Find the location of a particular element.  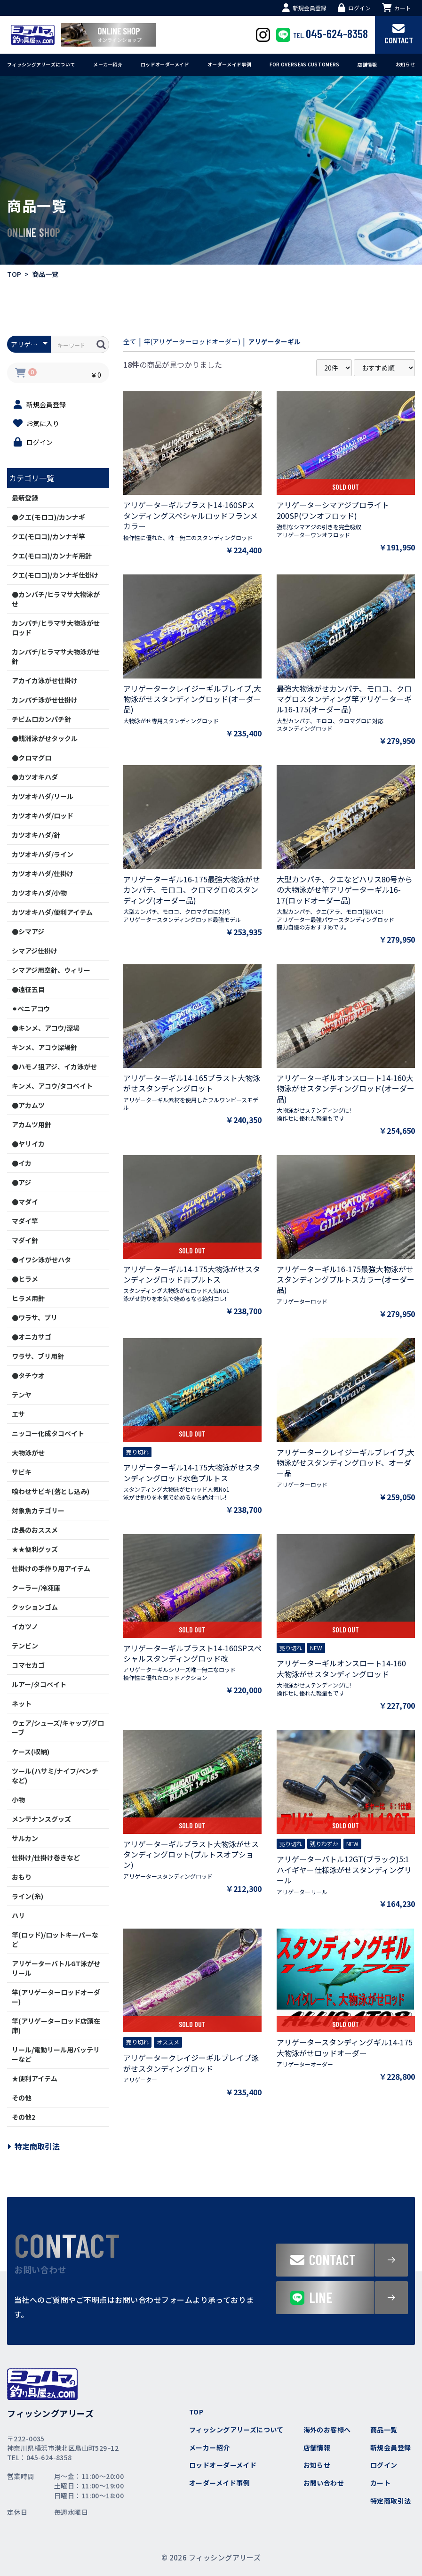

●ヒラメ is located at coordinates (25, 1279).